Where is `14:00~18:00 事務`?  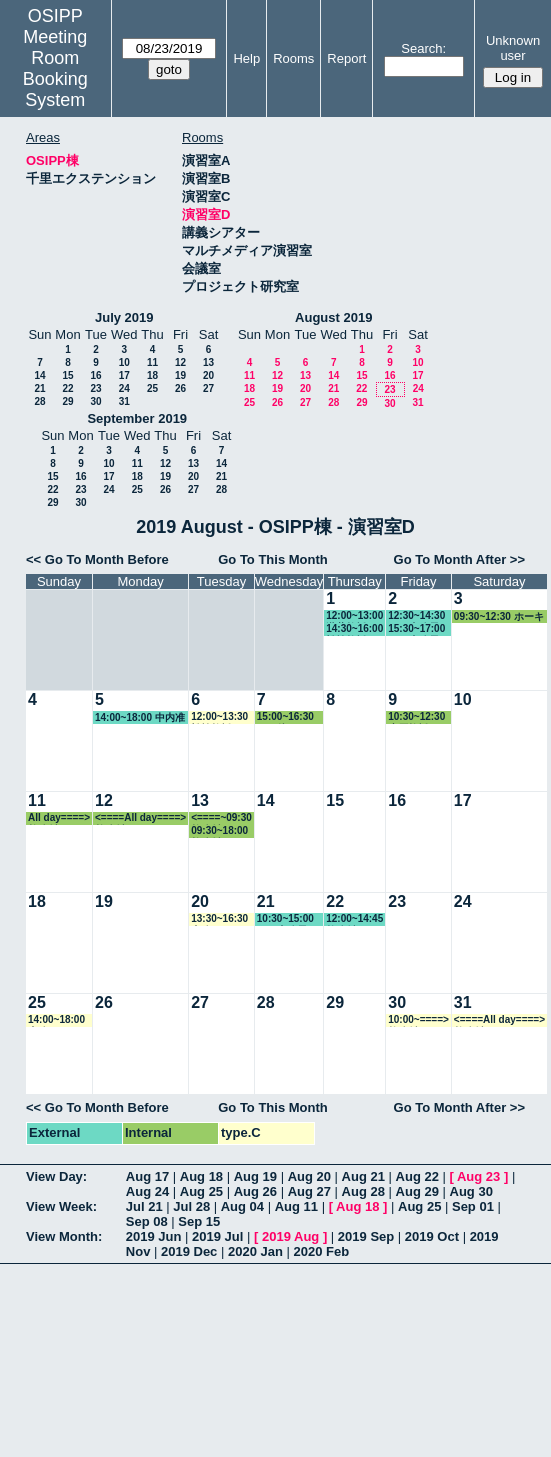 14:00~18:00 事務 is located at coordinates (56, 1020).